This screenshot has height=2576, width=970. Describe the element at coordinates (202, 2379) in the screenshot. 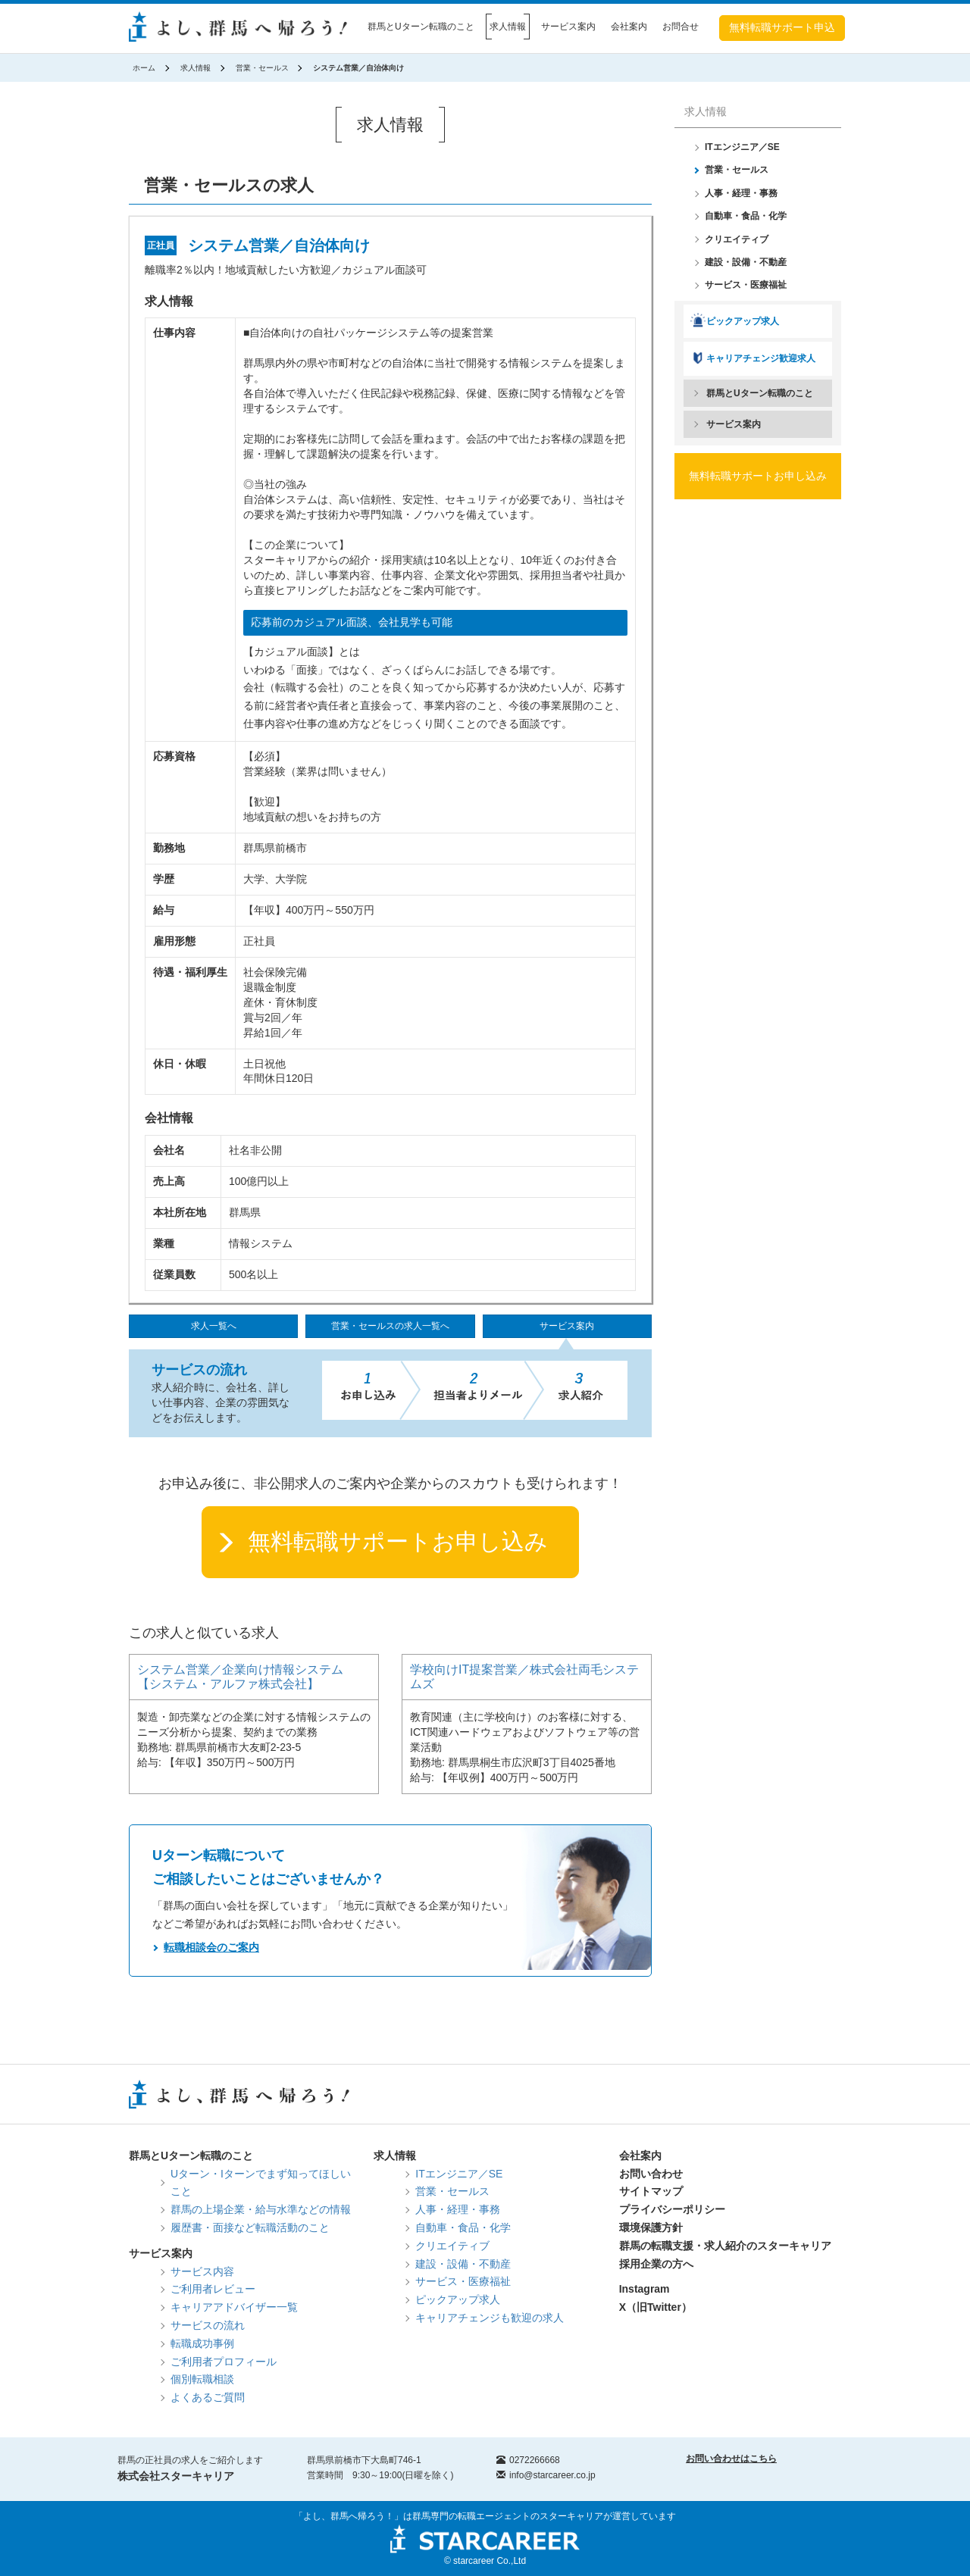

I see `個別転職相談` at that location.